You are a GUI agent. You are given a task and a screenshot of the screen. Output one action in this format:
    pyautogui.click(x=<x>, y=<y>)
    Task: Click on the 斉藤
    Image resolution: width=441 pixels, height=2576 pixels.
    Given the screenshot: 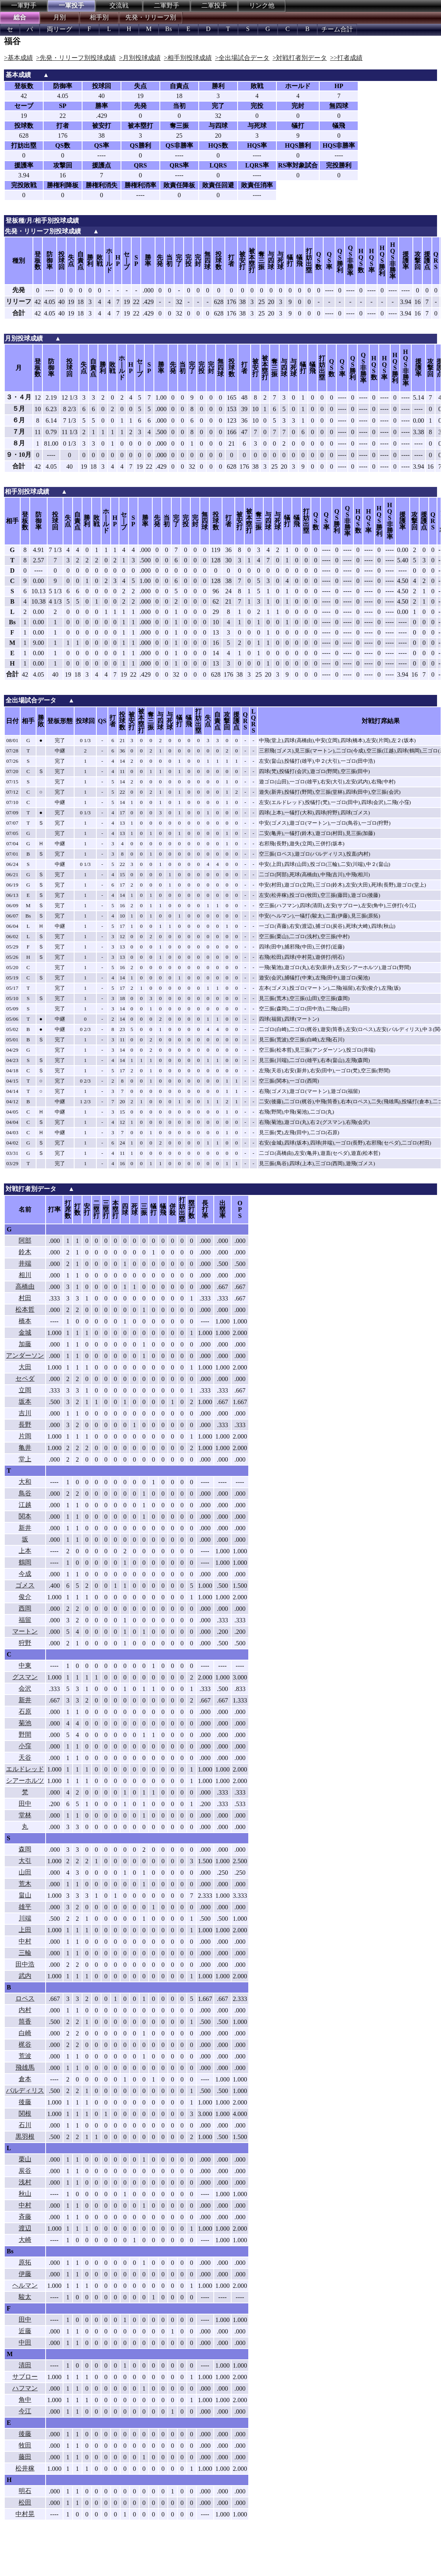 What is the action you would take?
    pyautogui.click(x=25, y=2216)
    